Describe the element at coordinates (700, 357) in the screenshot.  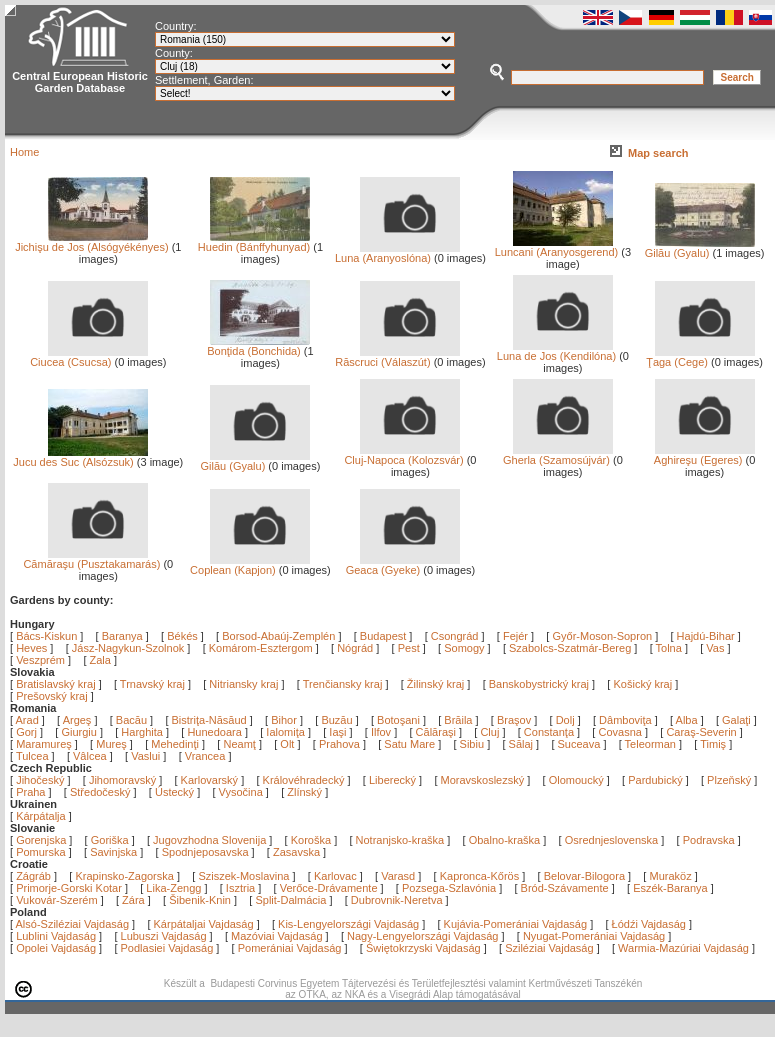
I see `Ţaga (Cege)` at that location.